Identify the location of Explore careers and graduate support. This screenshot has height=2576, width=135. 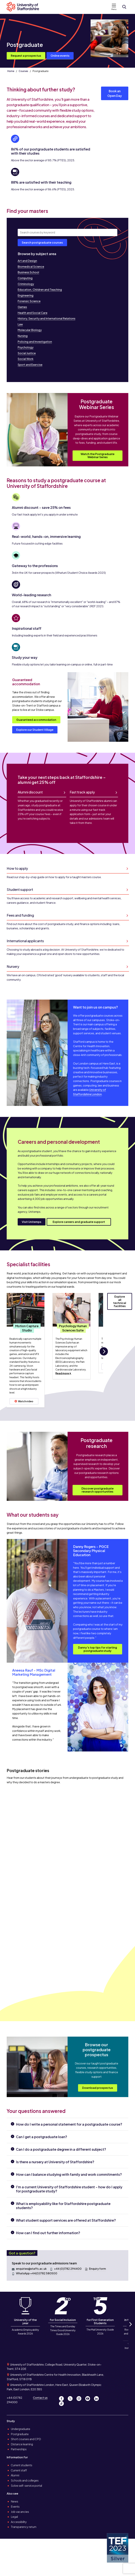
(79, 1222).